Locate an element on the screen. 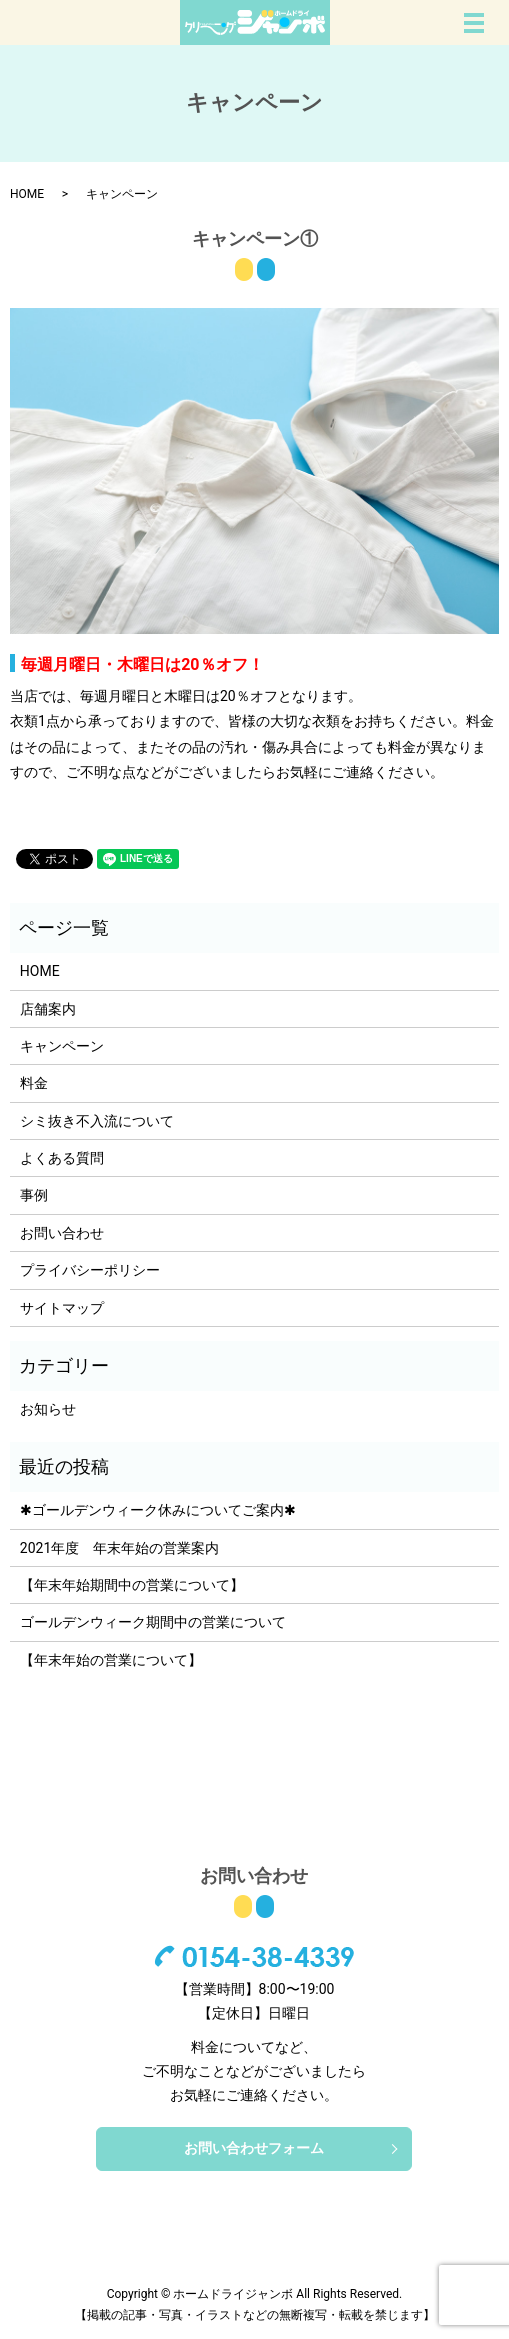 This screenshot has width=509, height=2339. お問い合わせ is located at coordinates (62, 1233).